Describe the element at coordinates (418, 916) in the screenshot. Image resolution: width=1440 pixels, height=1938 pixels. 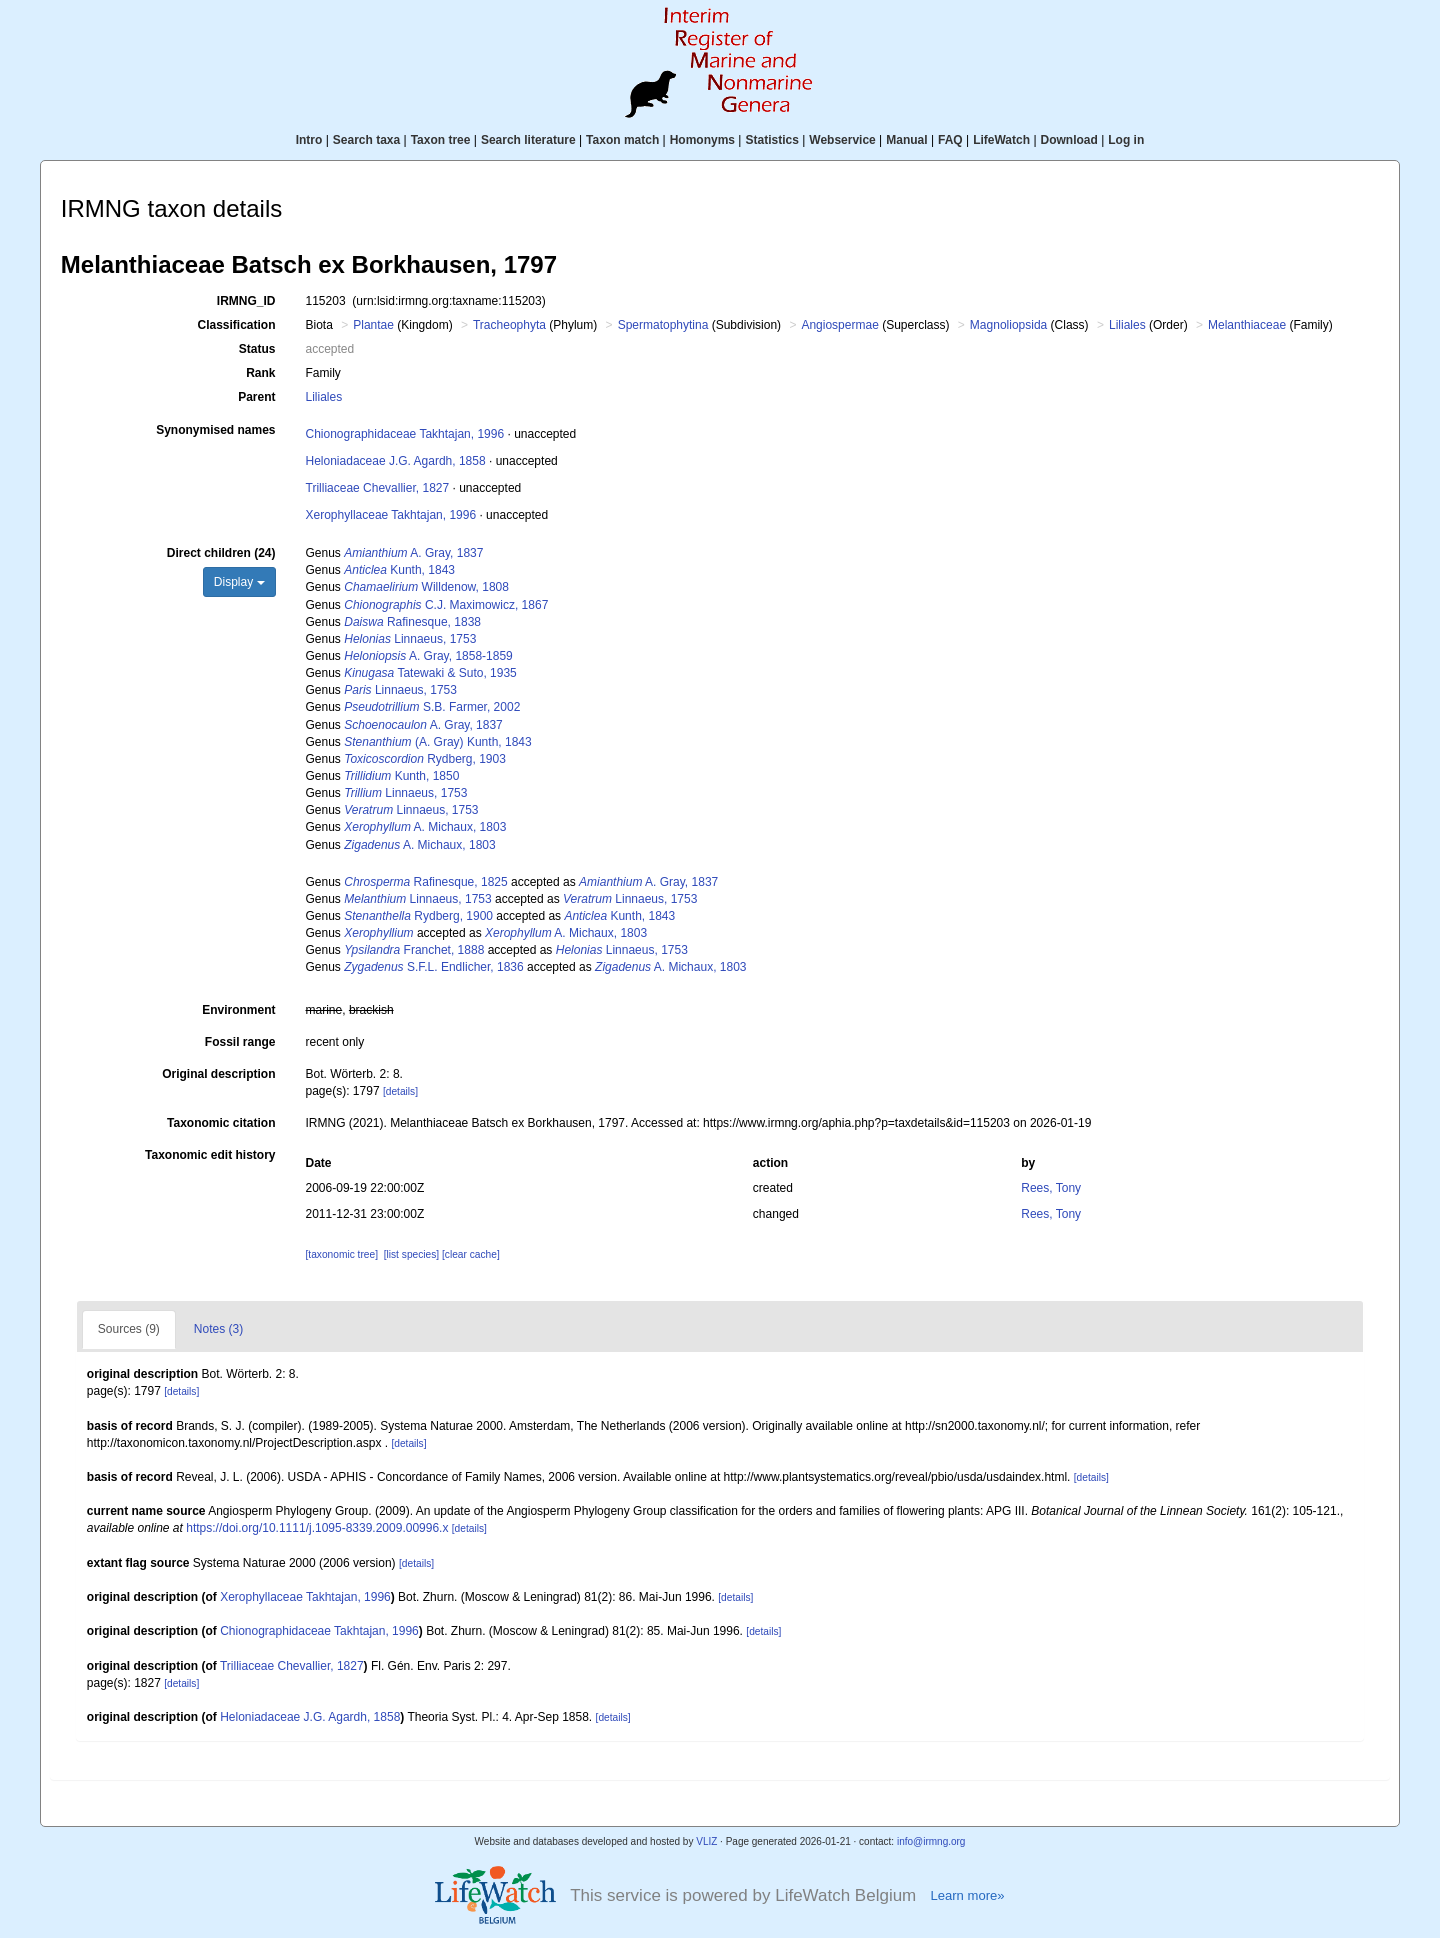
I see `Rydberg, 1900` at that location.